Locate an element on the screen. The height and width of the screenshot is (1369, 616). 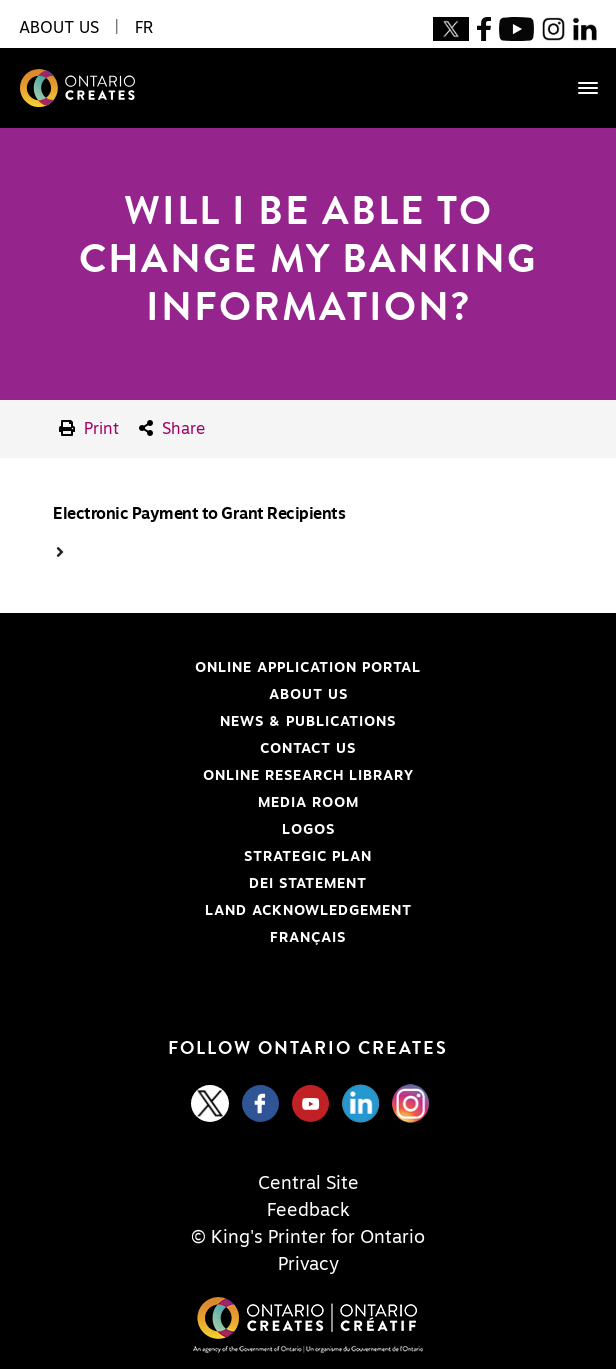
Central Site is located at coordinates (308, 1184).